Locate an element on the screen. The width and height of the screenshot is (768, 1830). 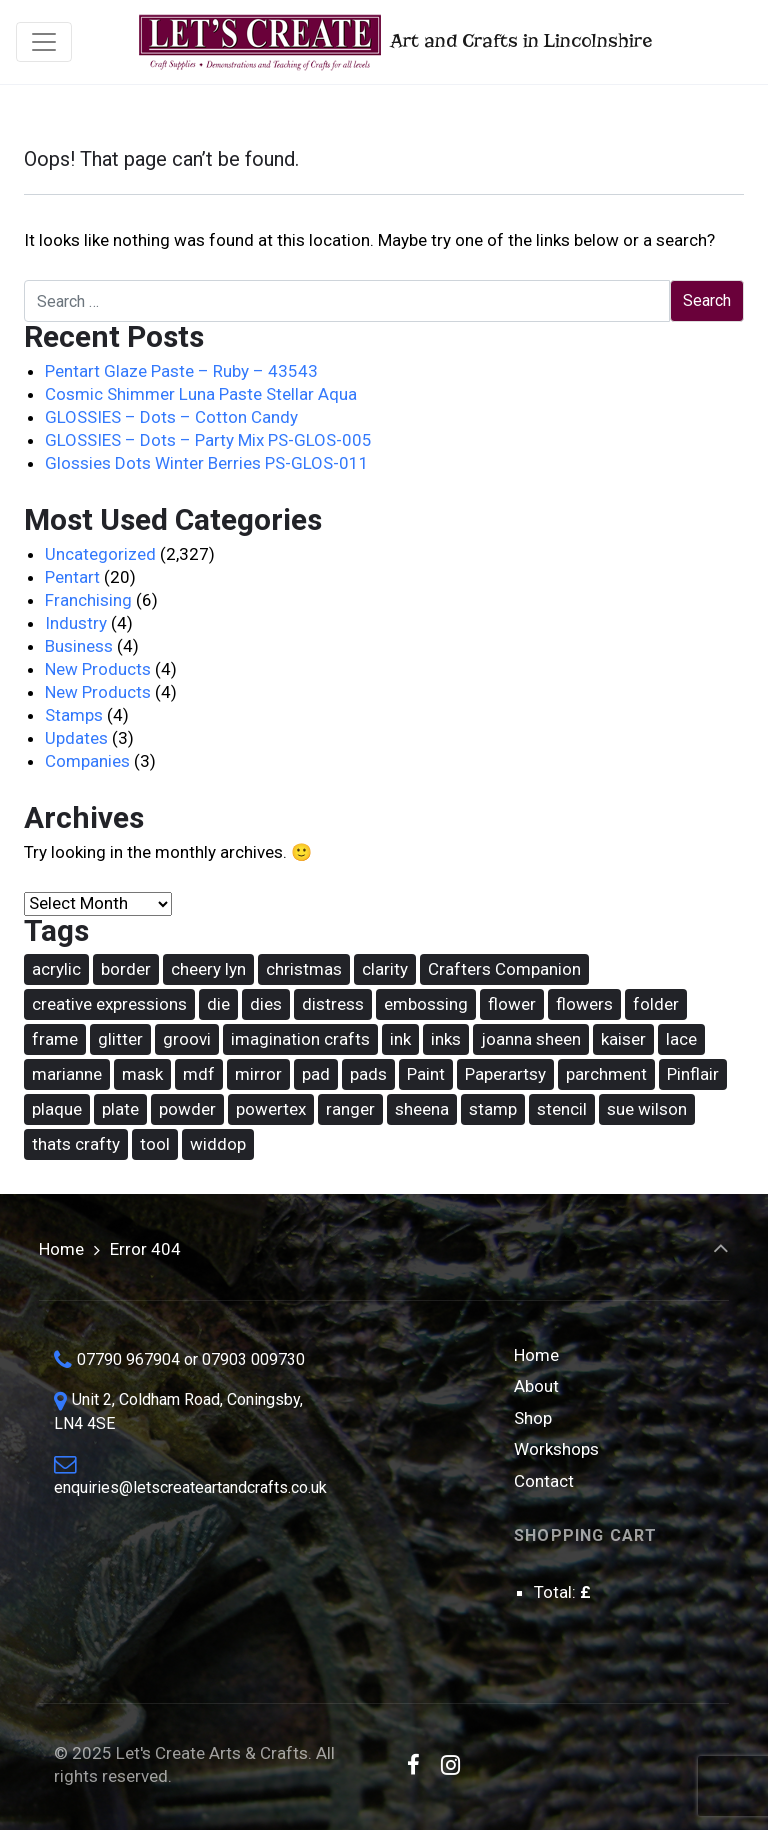
thats crafty [thats crafty (16 items)] is located at coordinates (76, 1144).